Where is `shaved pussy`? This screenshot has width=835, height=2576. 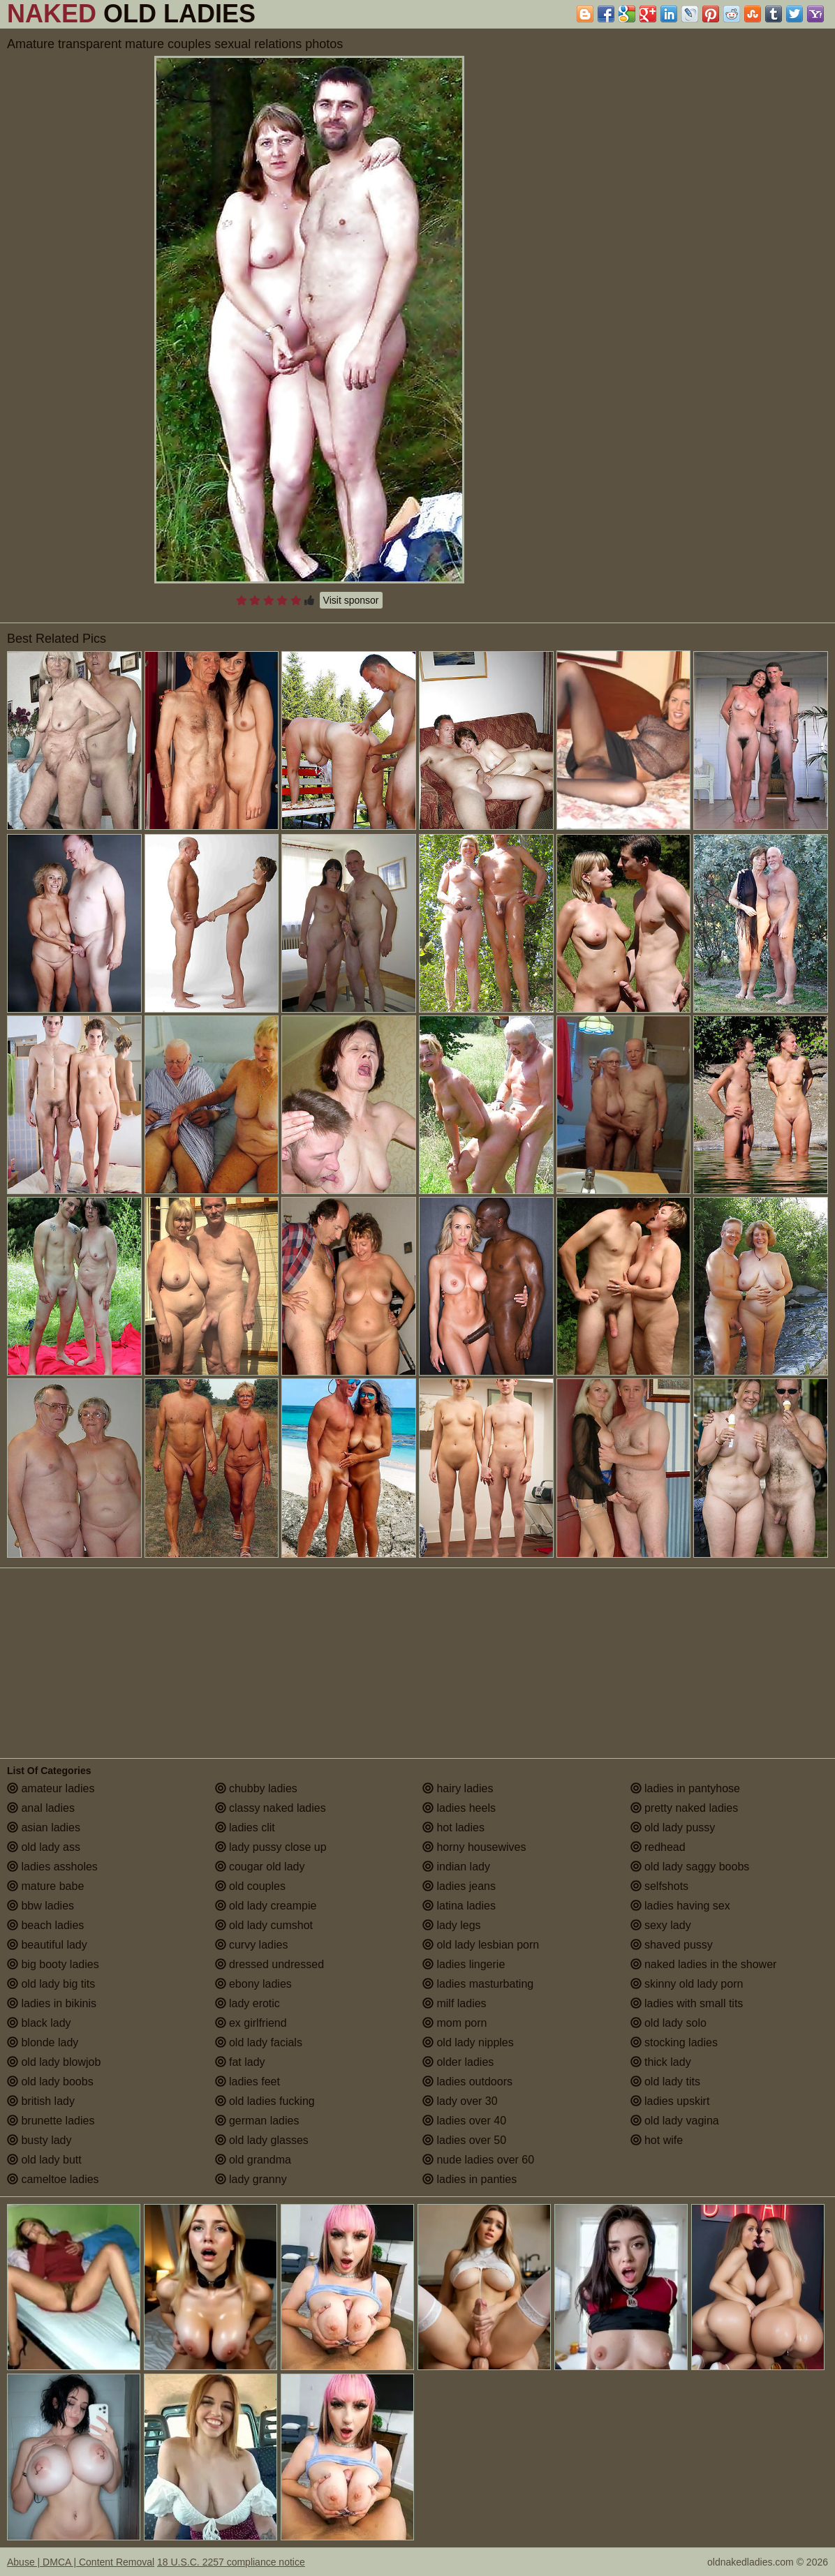 shaved pussy is located at coordinates (671, 1945).